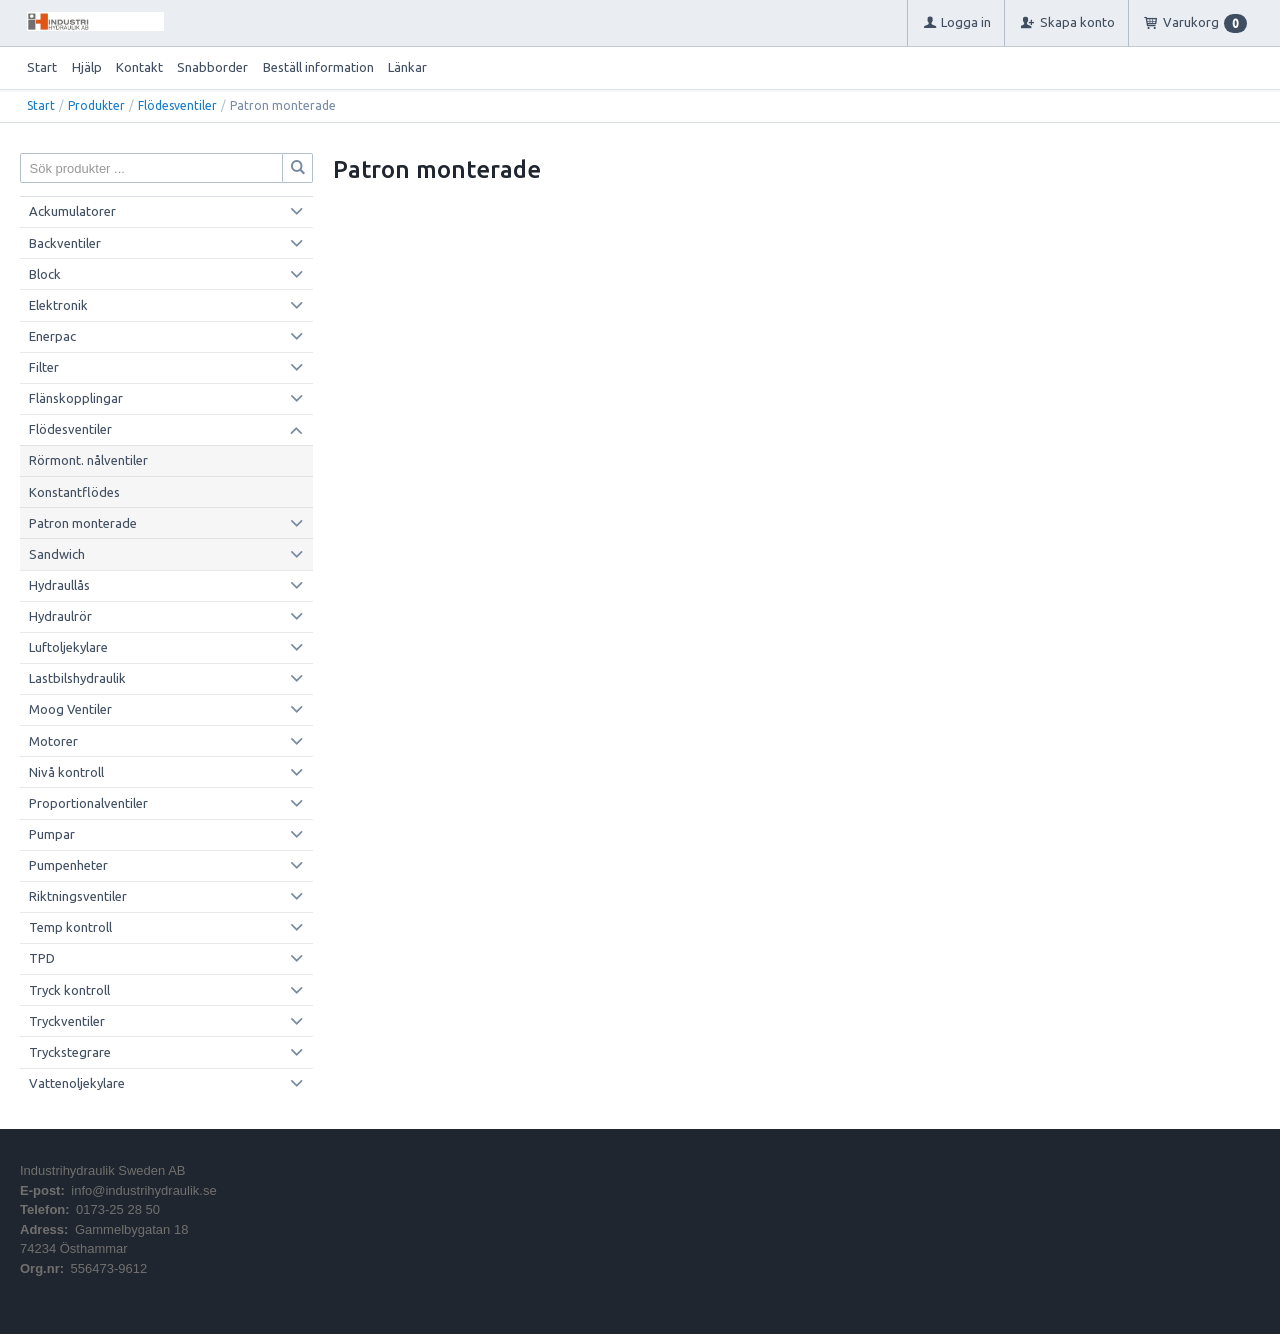 The height and width of the screenshot is (1334, 1280). What do you see at coordinates (177, 105) in the screenshot?
I see `Flödesventiler` at bounding box center [177, 105].